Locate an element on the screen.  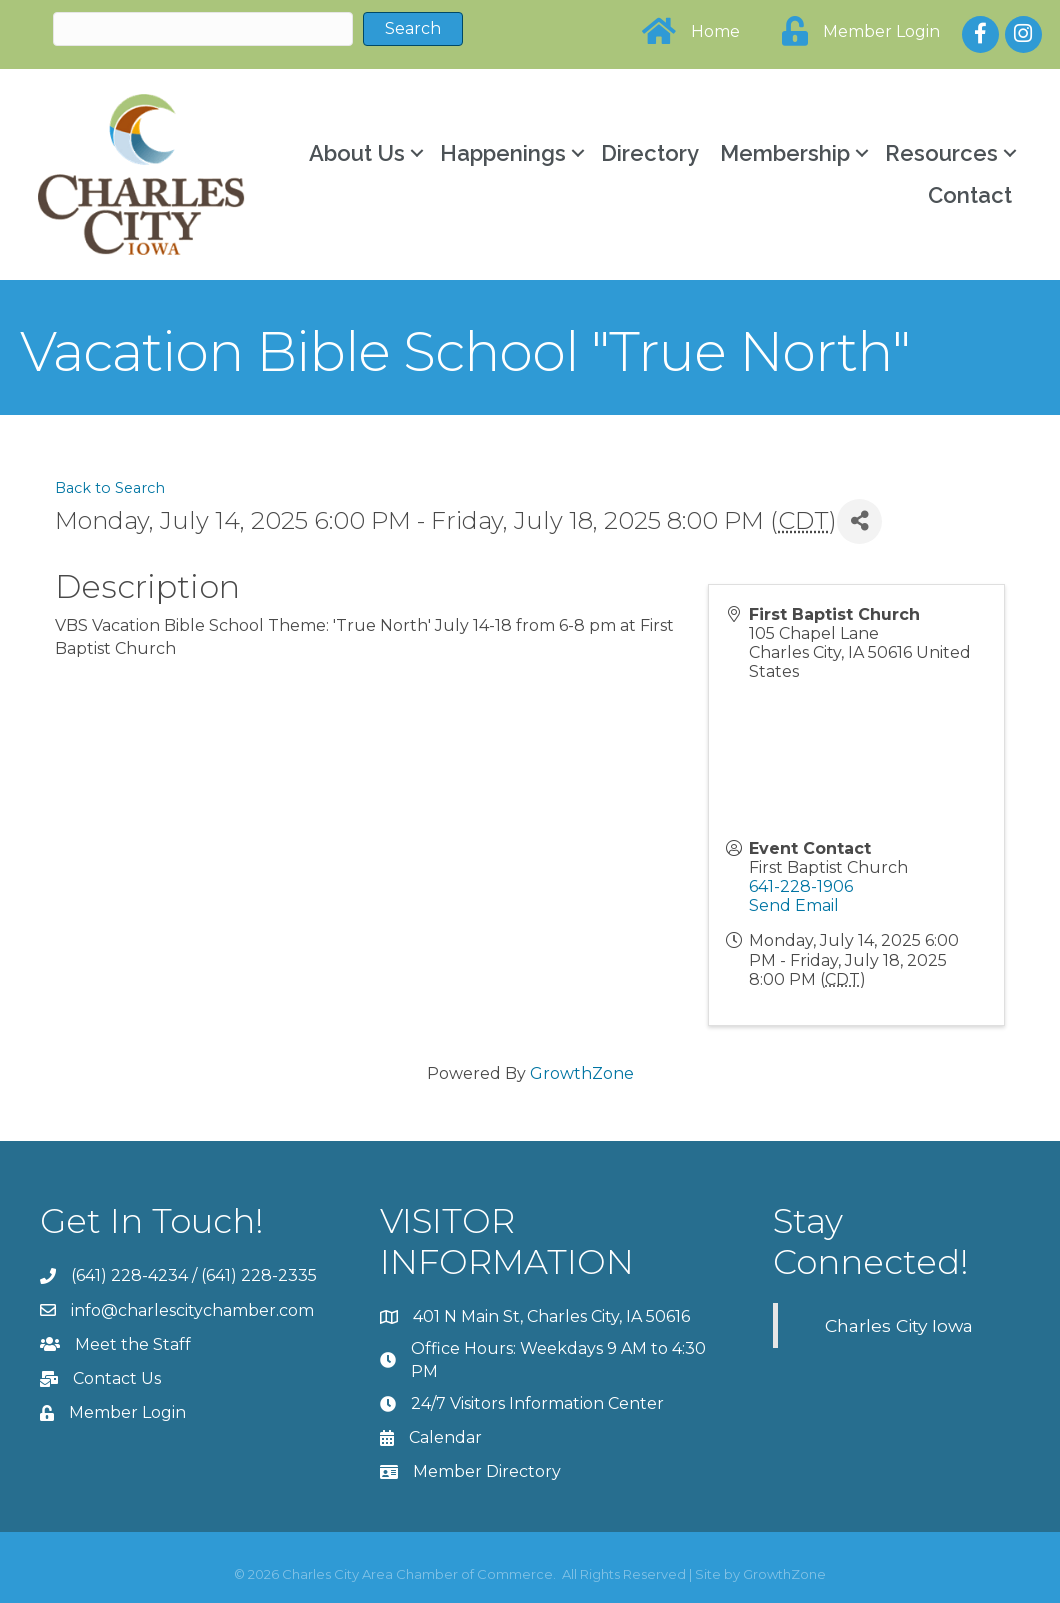
Membership is located at coordinates (783, 153).